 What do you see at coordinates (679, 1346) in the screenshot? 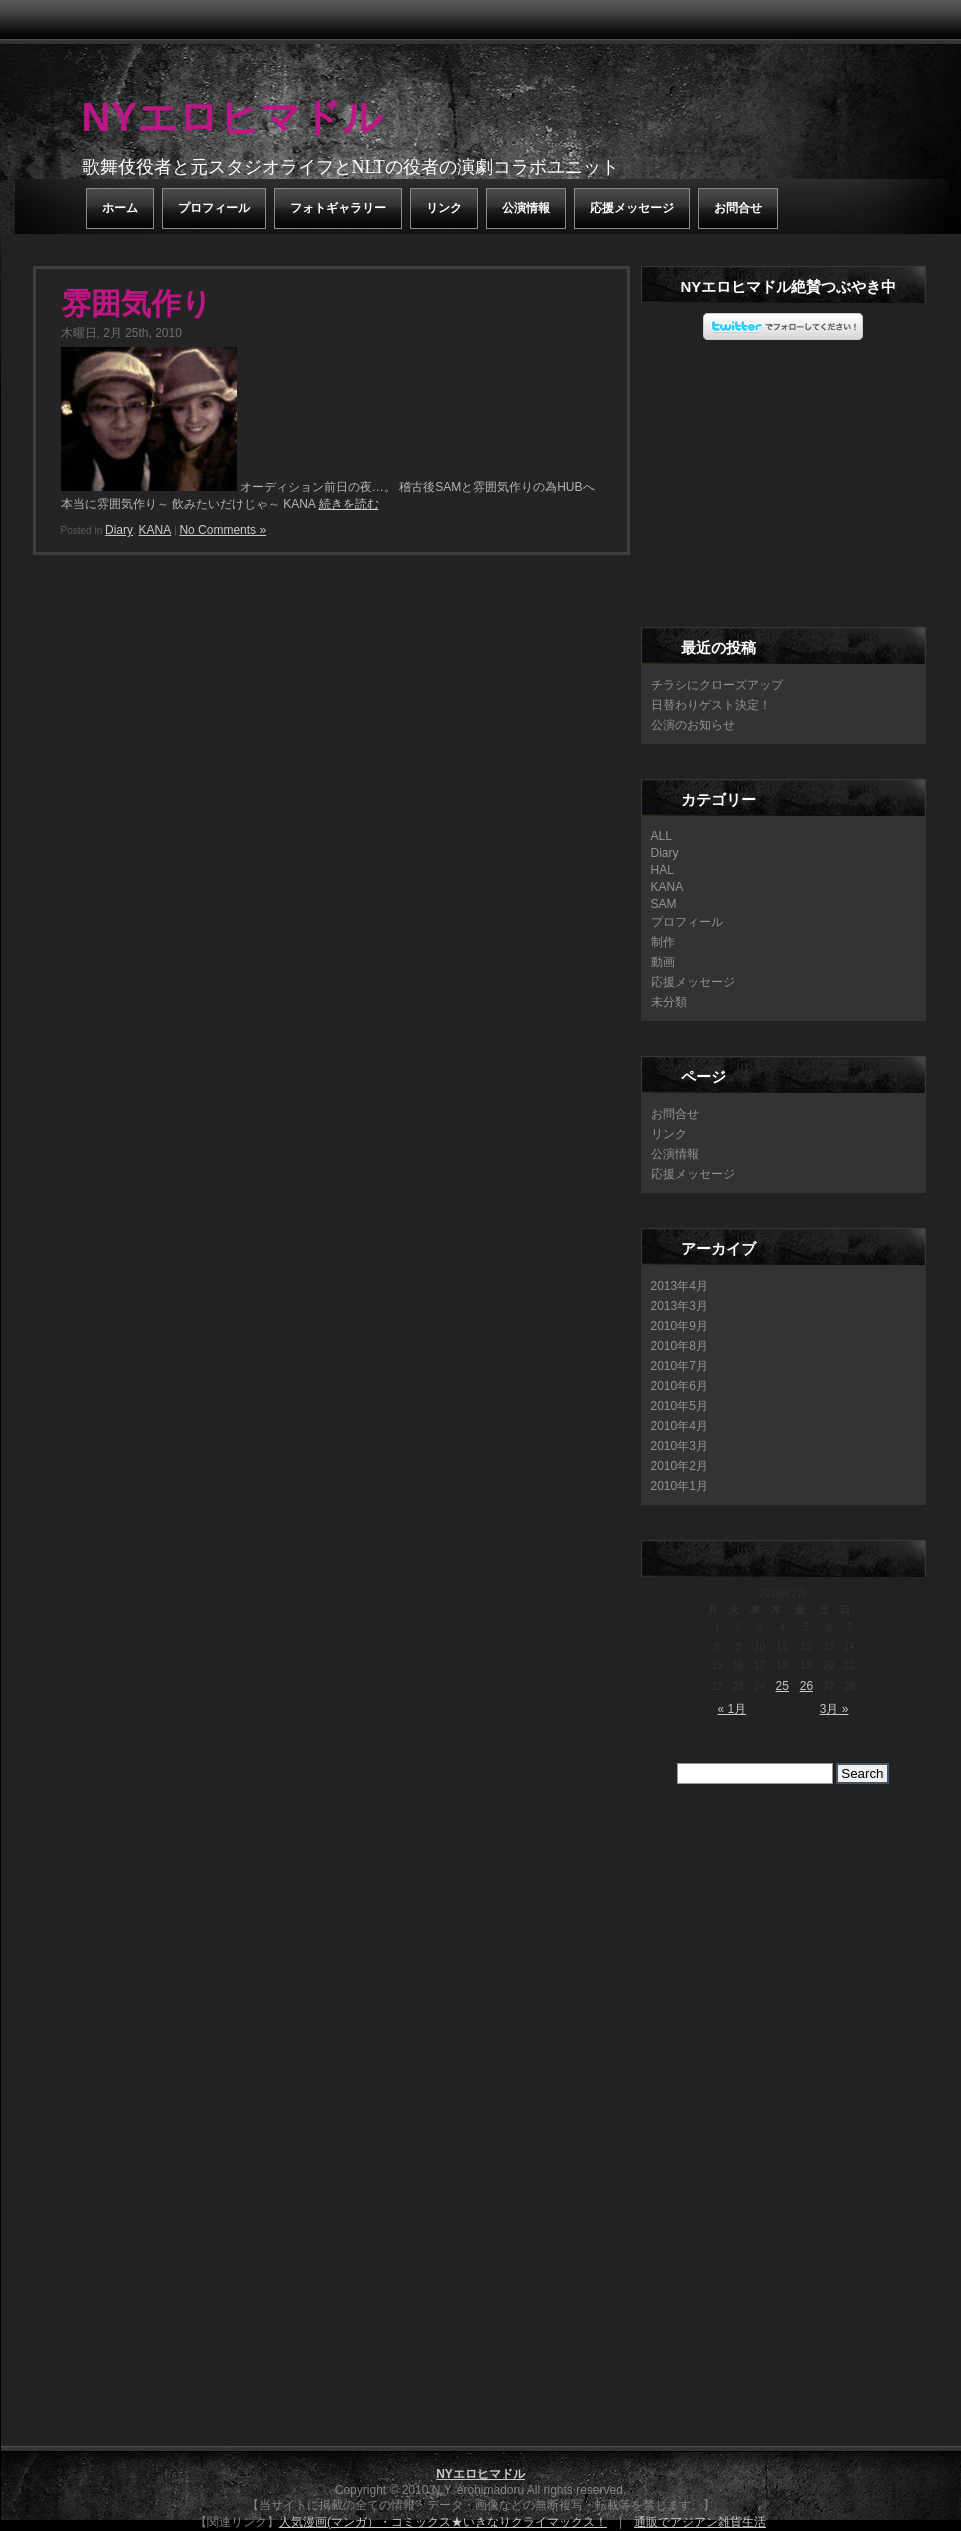
I see `2010年8月` at bounding box center [679, 1346].